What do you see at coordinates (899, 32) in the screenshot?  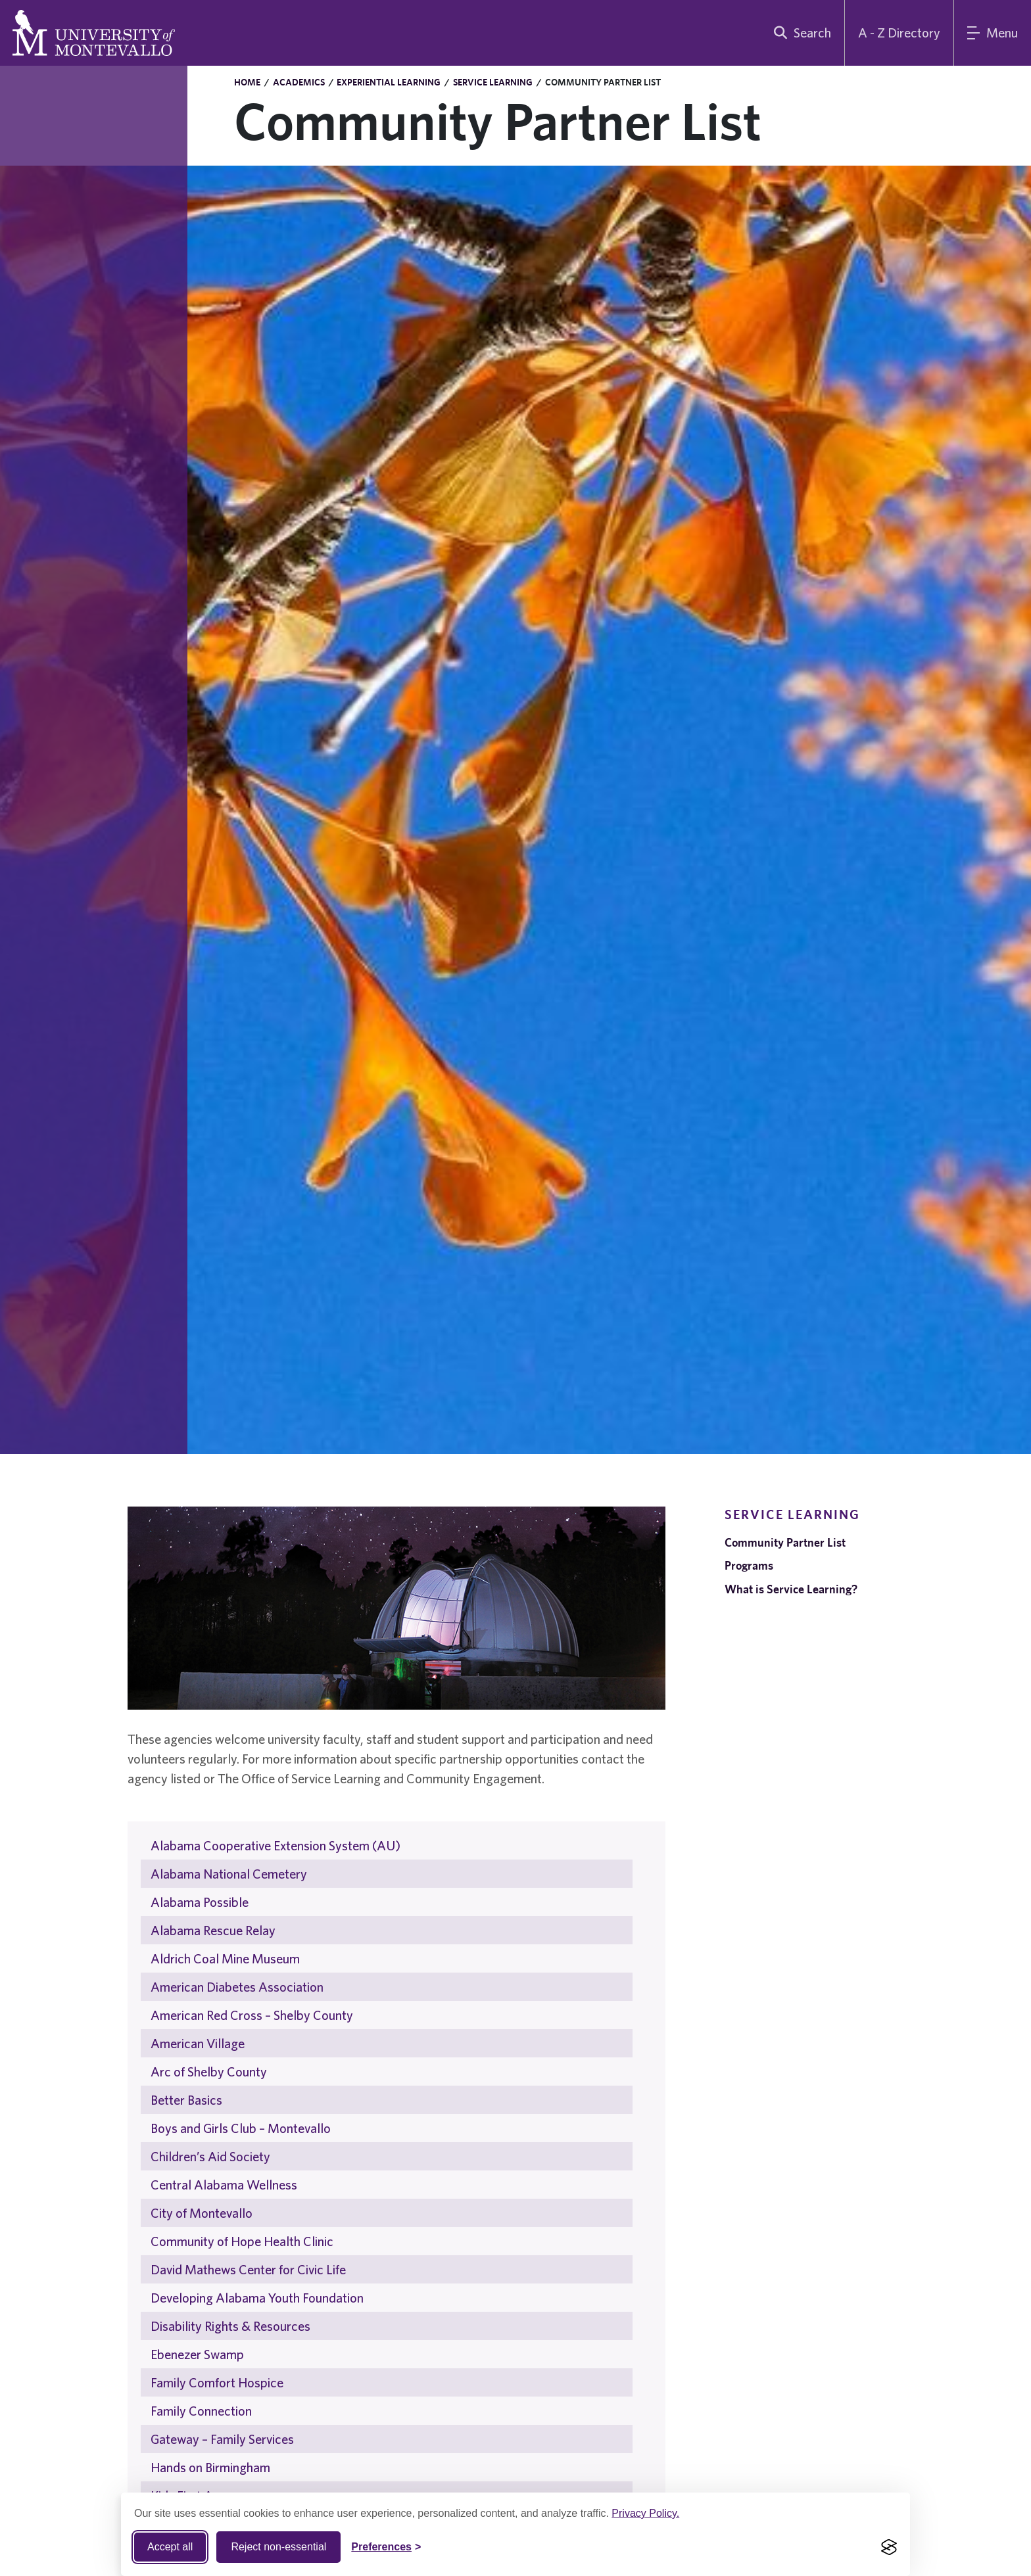 I see `A - Z Directory [A to Z Directory]` at bounding box center [899, 32].